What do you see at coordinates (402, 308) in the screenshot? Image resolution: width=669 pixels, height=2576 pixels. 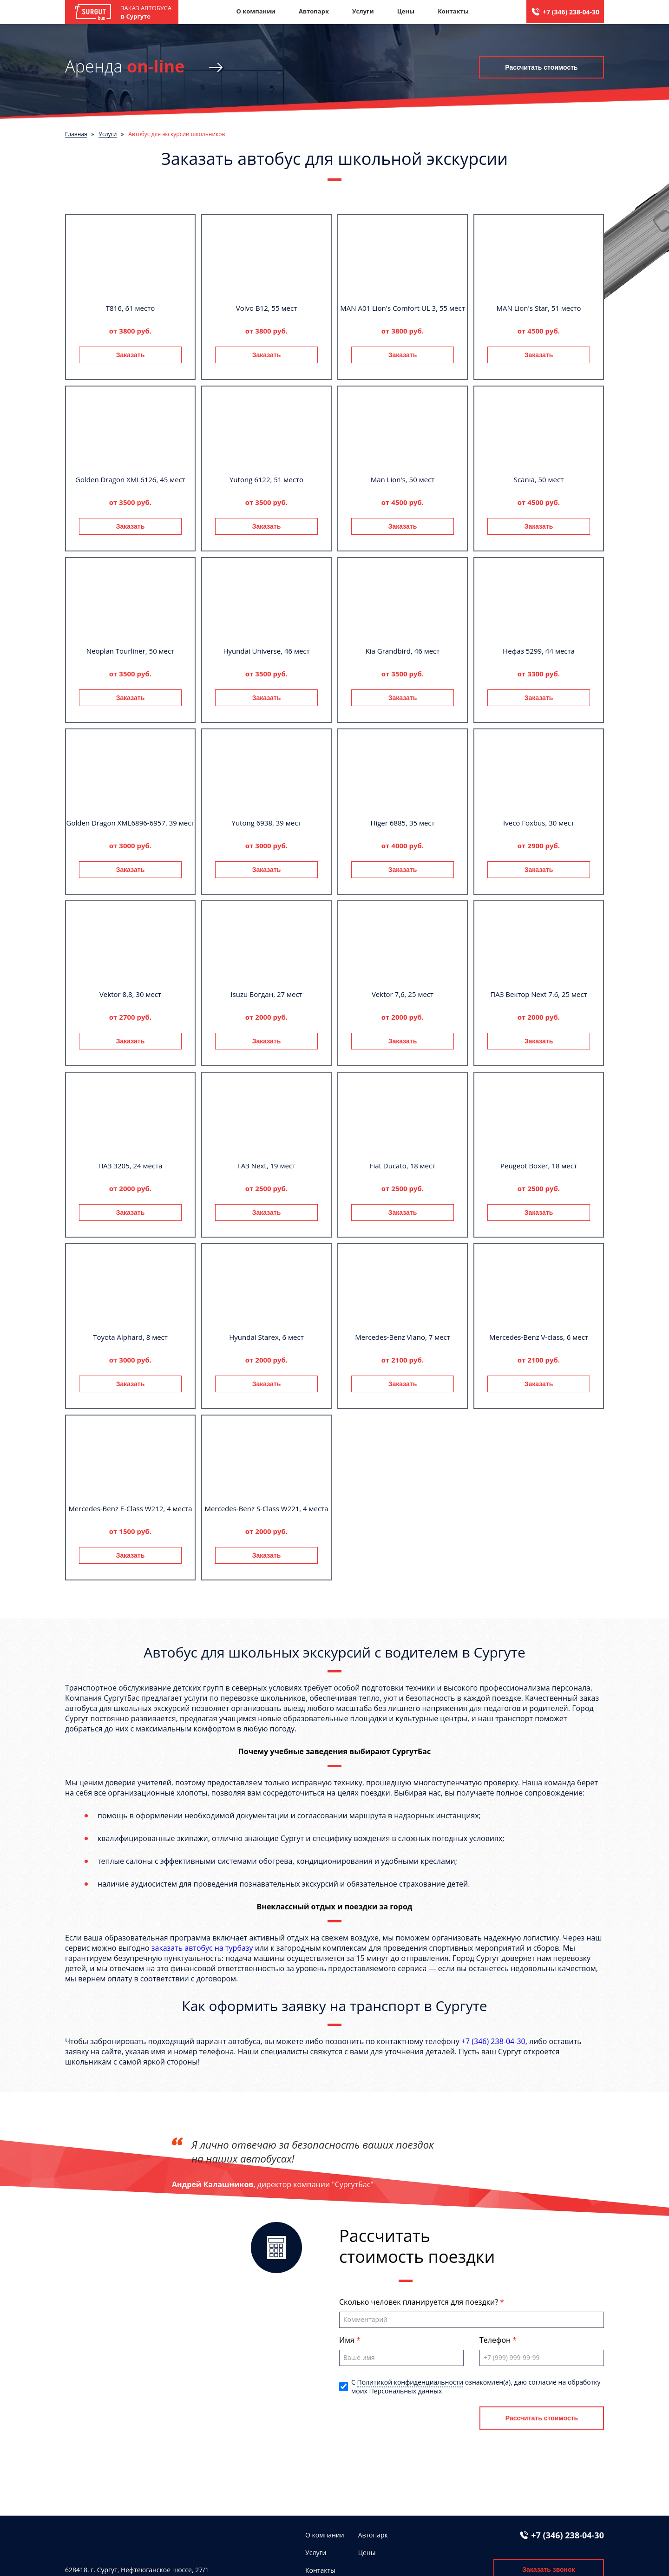 I see `MAN A01 Lion's Comfort UL 3, 55 мест` at bounding box center [402, 308].